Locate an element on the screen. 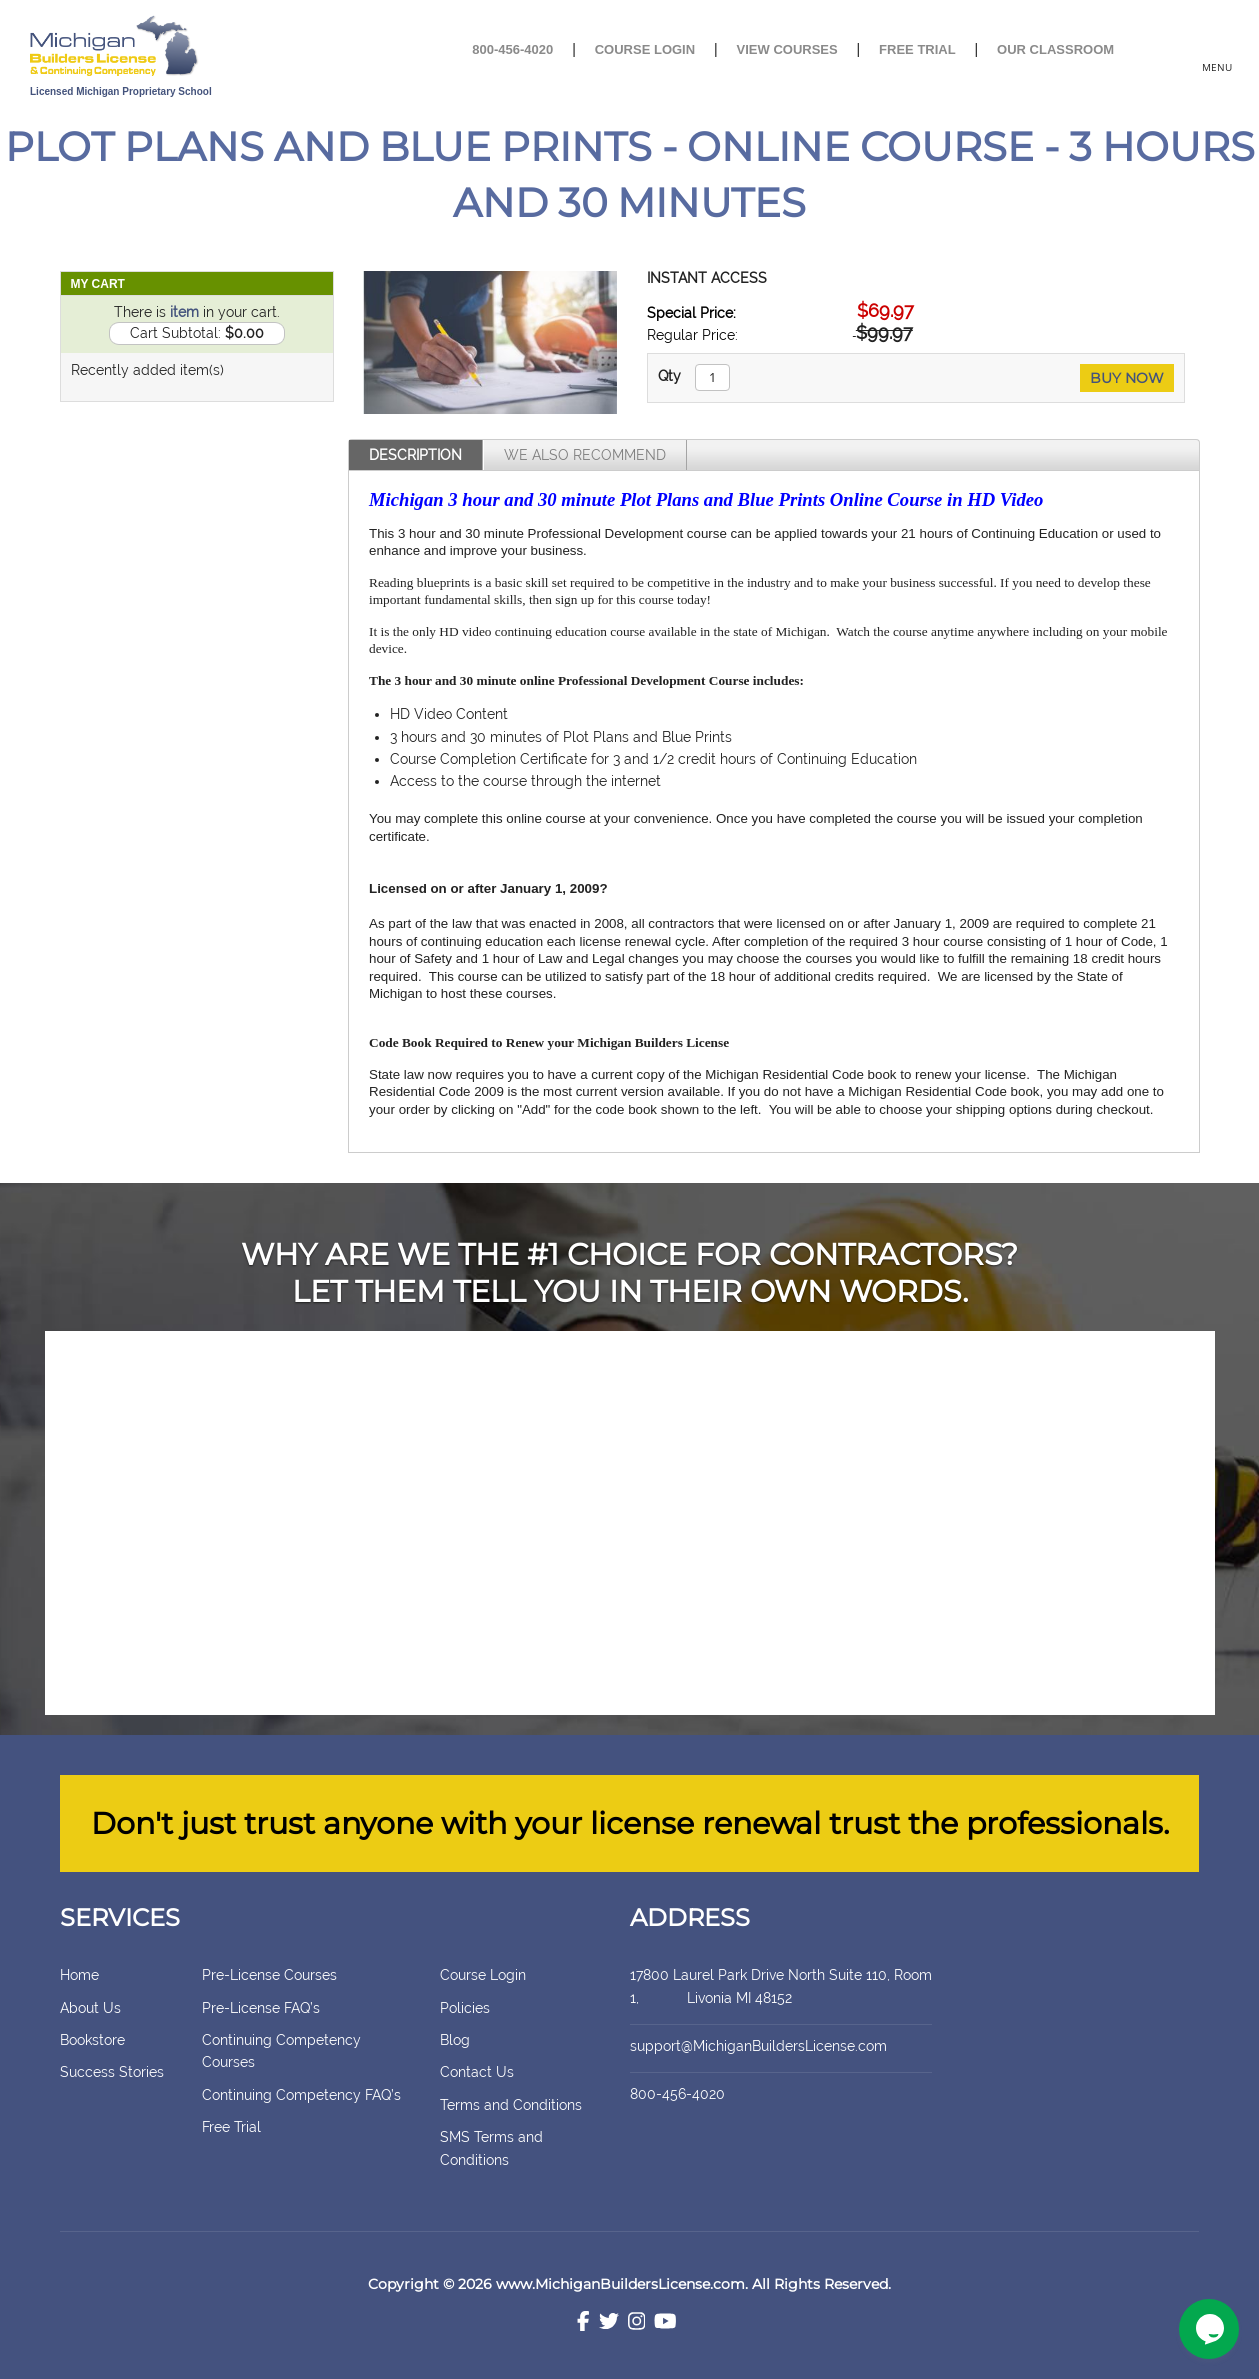 The height and width of the screenshot is (2379, 1259). [Facebook] is located at coordinates (583, 2324).